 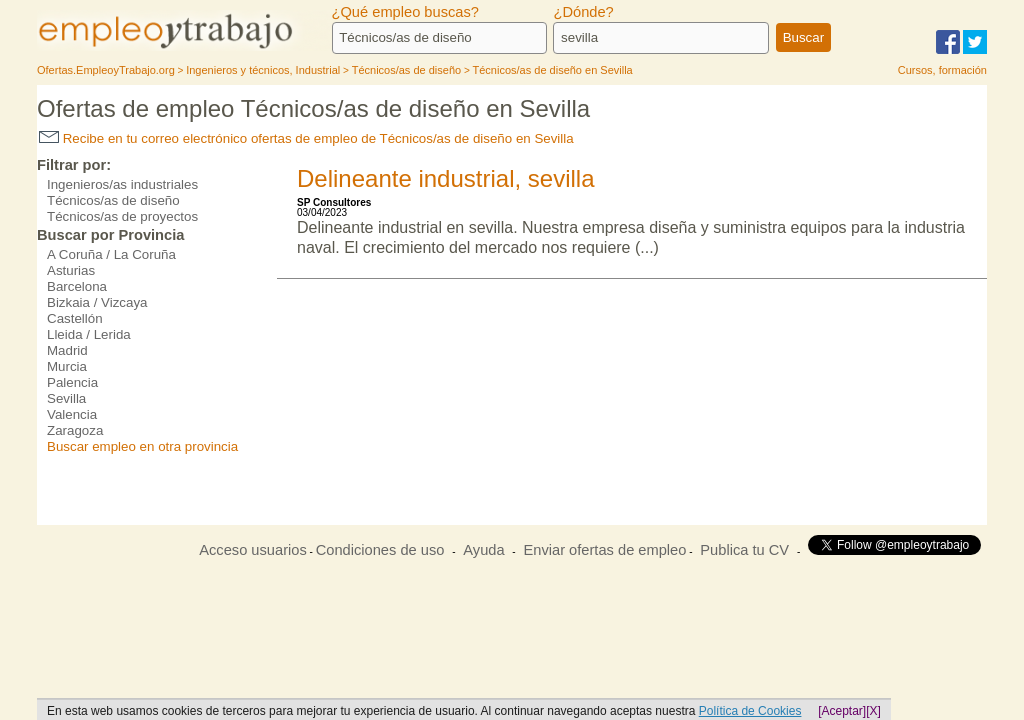 I want to click on Buscar empleo en otra provincia, so click(x=142, y=446).